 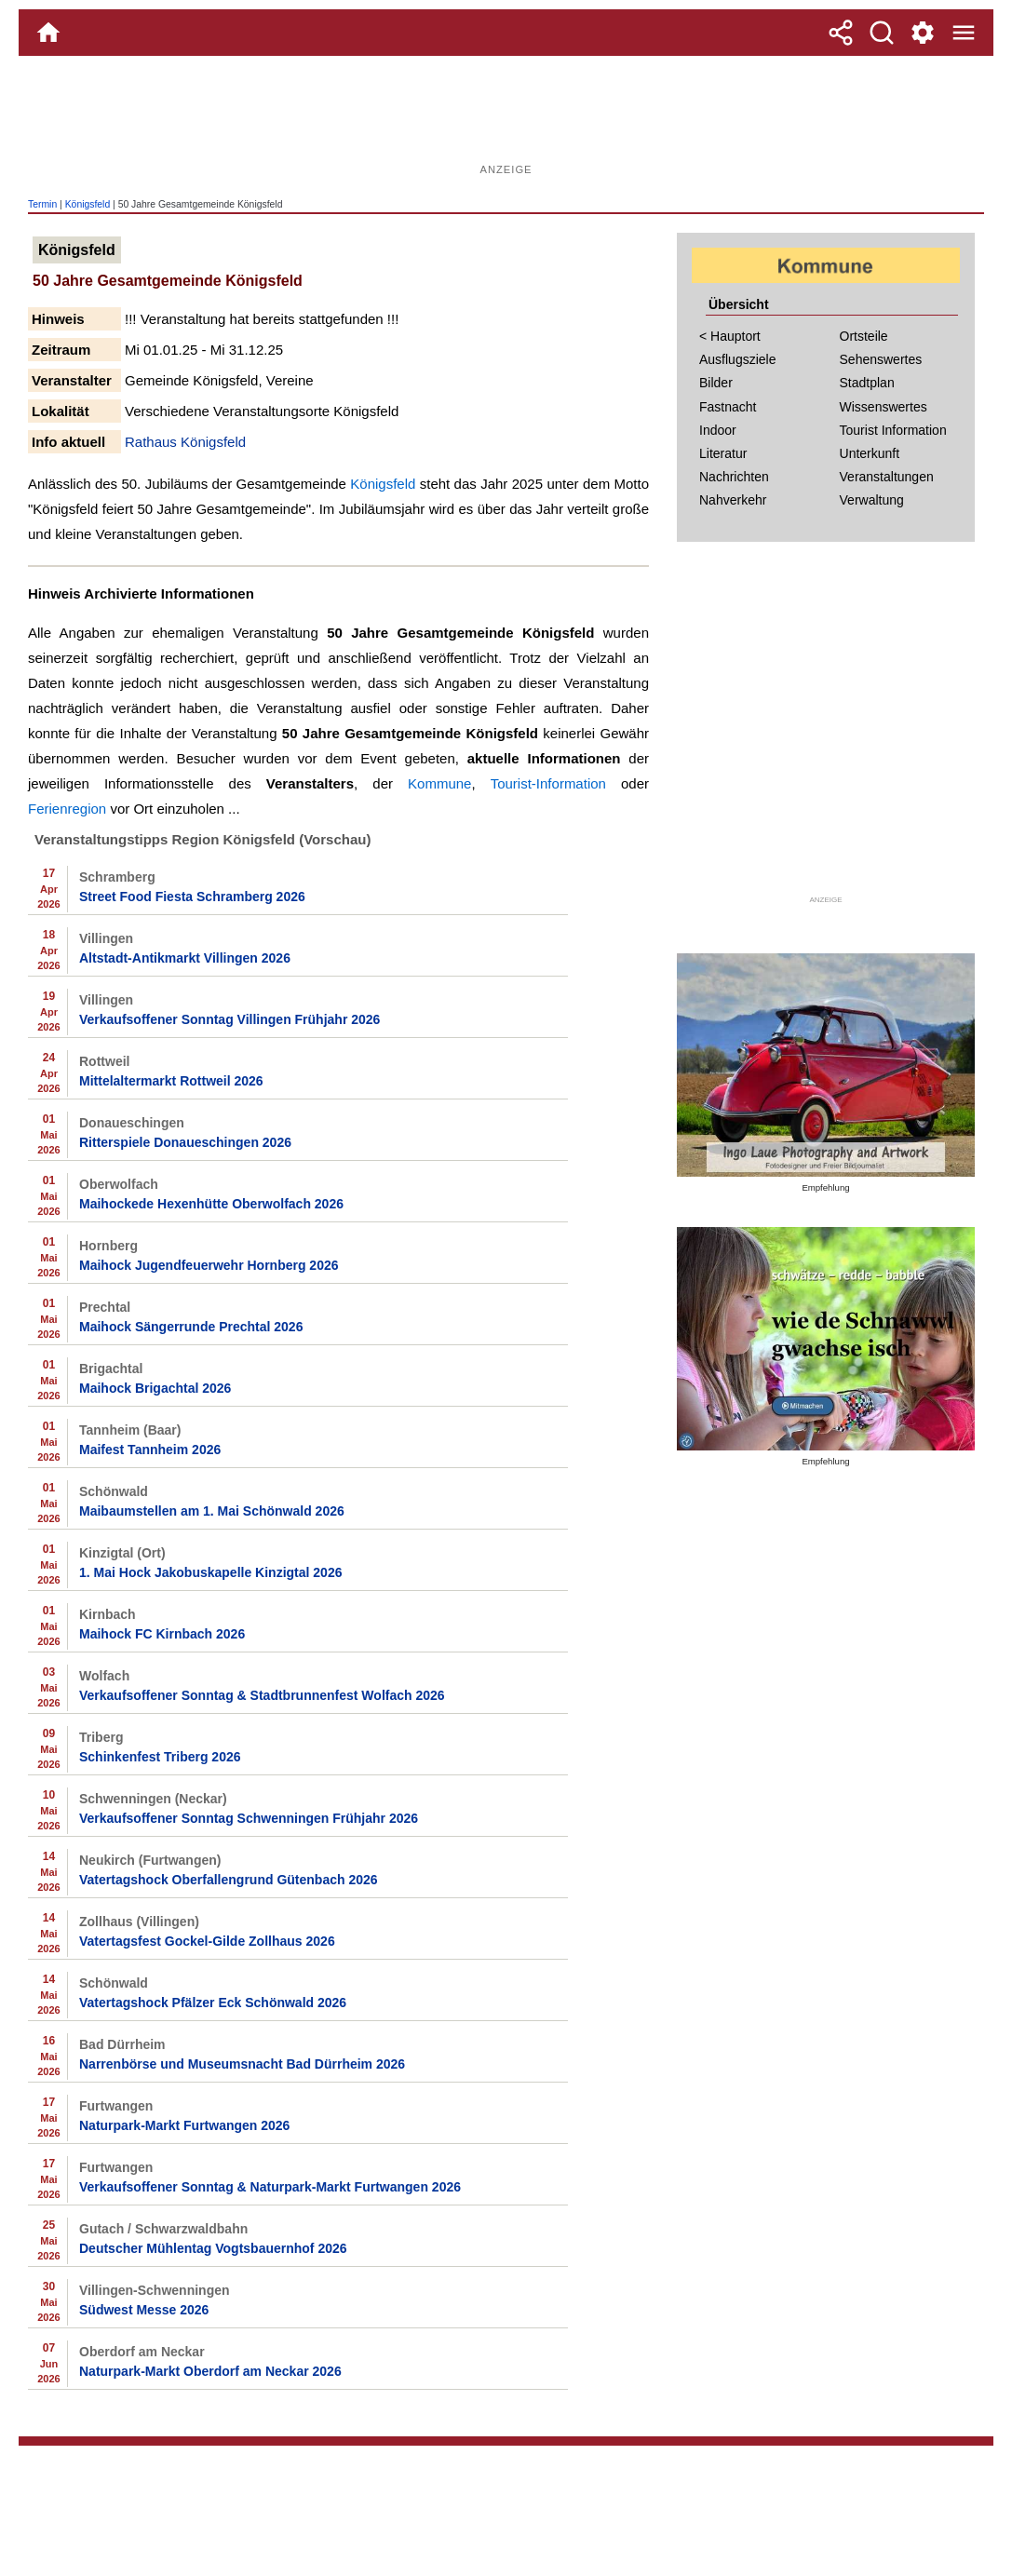 What do you see at coordinates (213, 2248) in the screenshot?
I see `Deutscher Mühlentag Vogtsbauernhof 2026` at bounding box center [213, 2248].